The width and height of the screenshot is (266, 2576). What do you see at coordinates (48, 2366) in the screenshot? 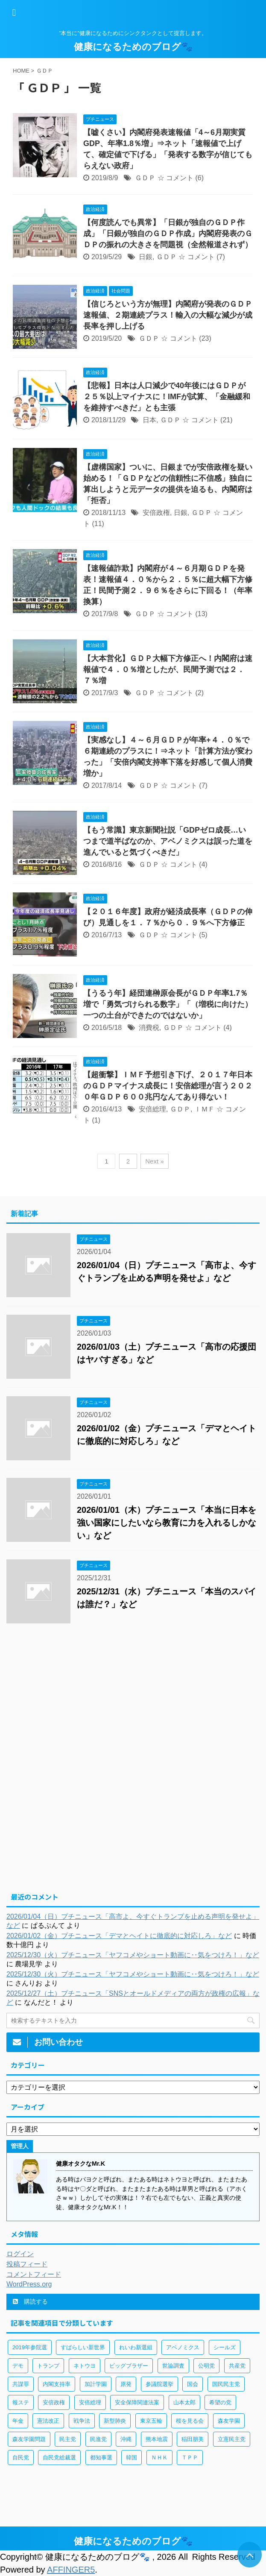
I see `トランプ [トランプ (75個の項目)]` at bounding box center [48, 2366].